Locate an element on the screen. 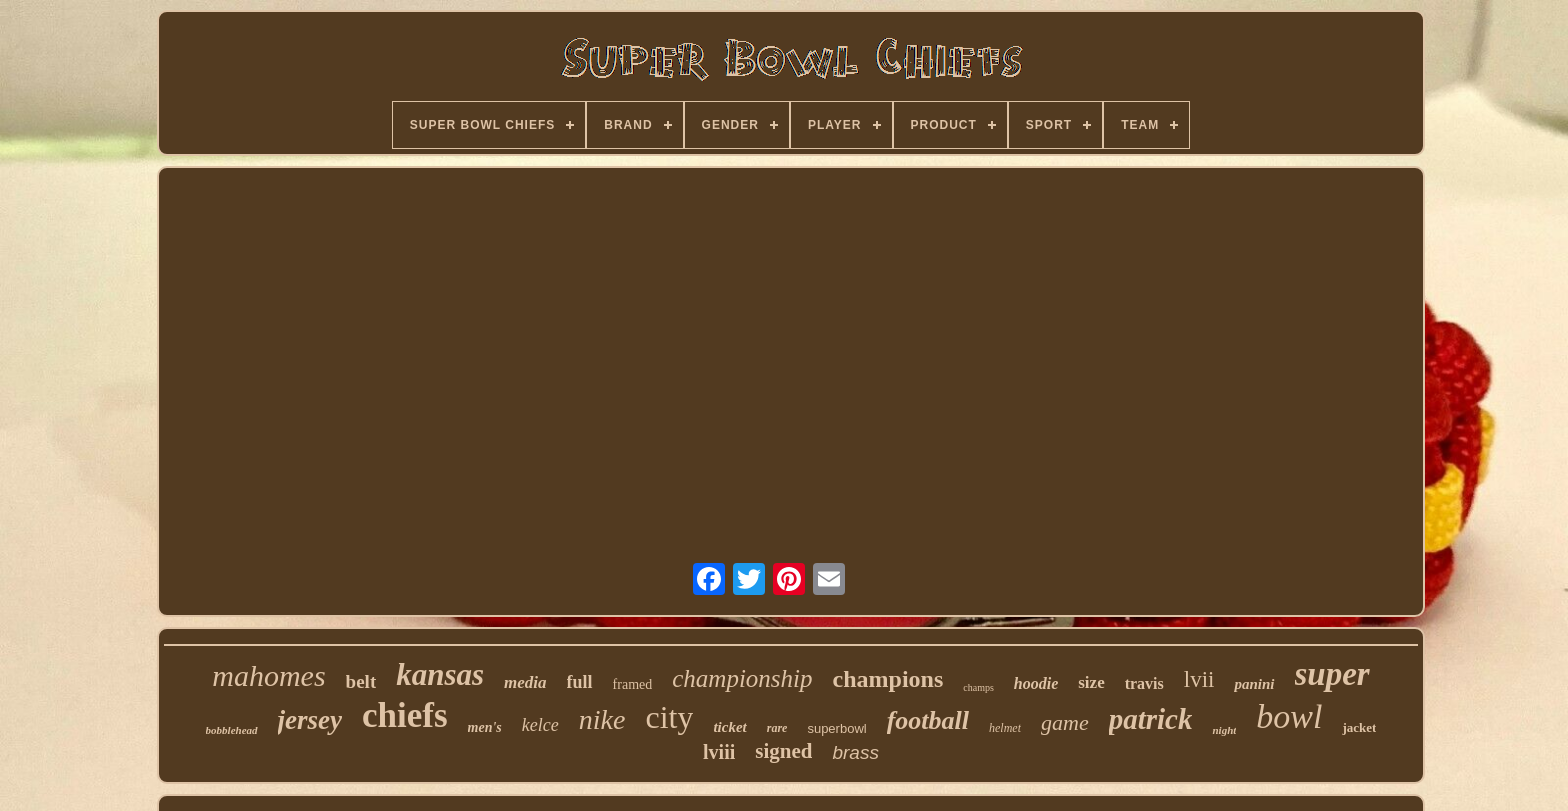 The image size is (1568, 811). size is located at coordinates (1091, 682).